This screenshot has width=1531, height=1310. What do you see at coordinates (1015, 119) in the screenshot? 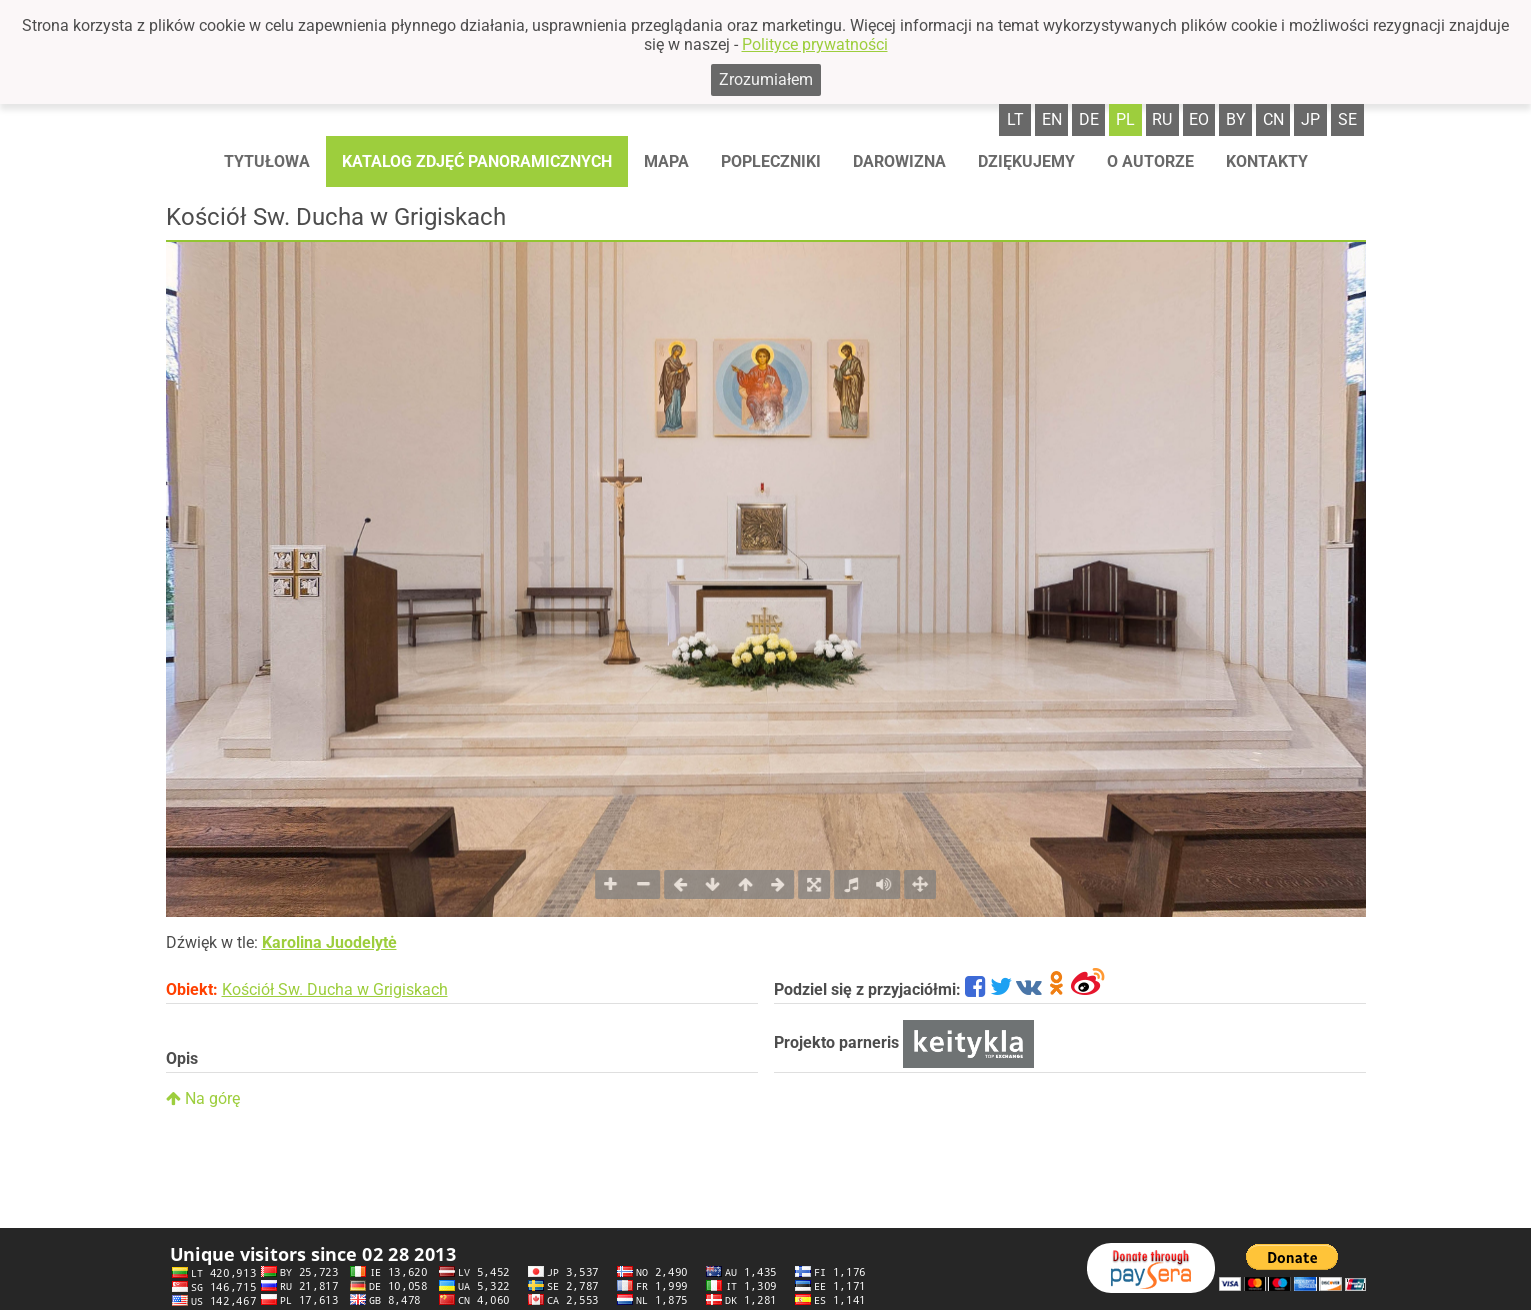
I see `lt` at bounding box center [1015, 119].